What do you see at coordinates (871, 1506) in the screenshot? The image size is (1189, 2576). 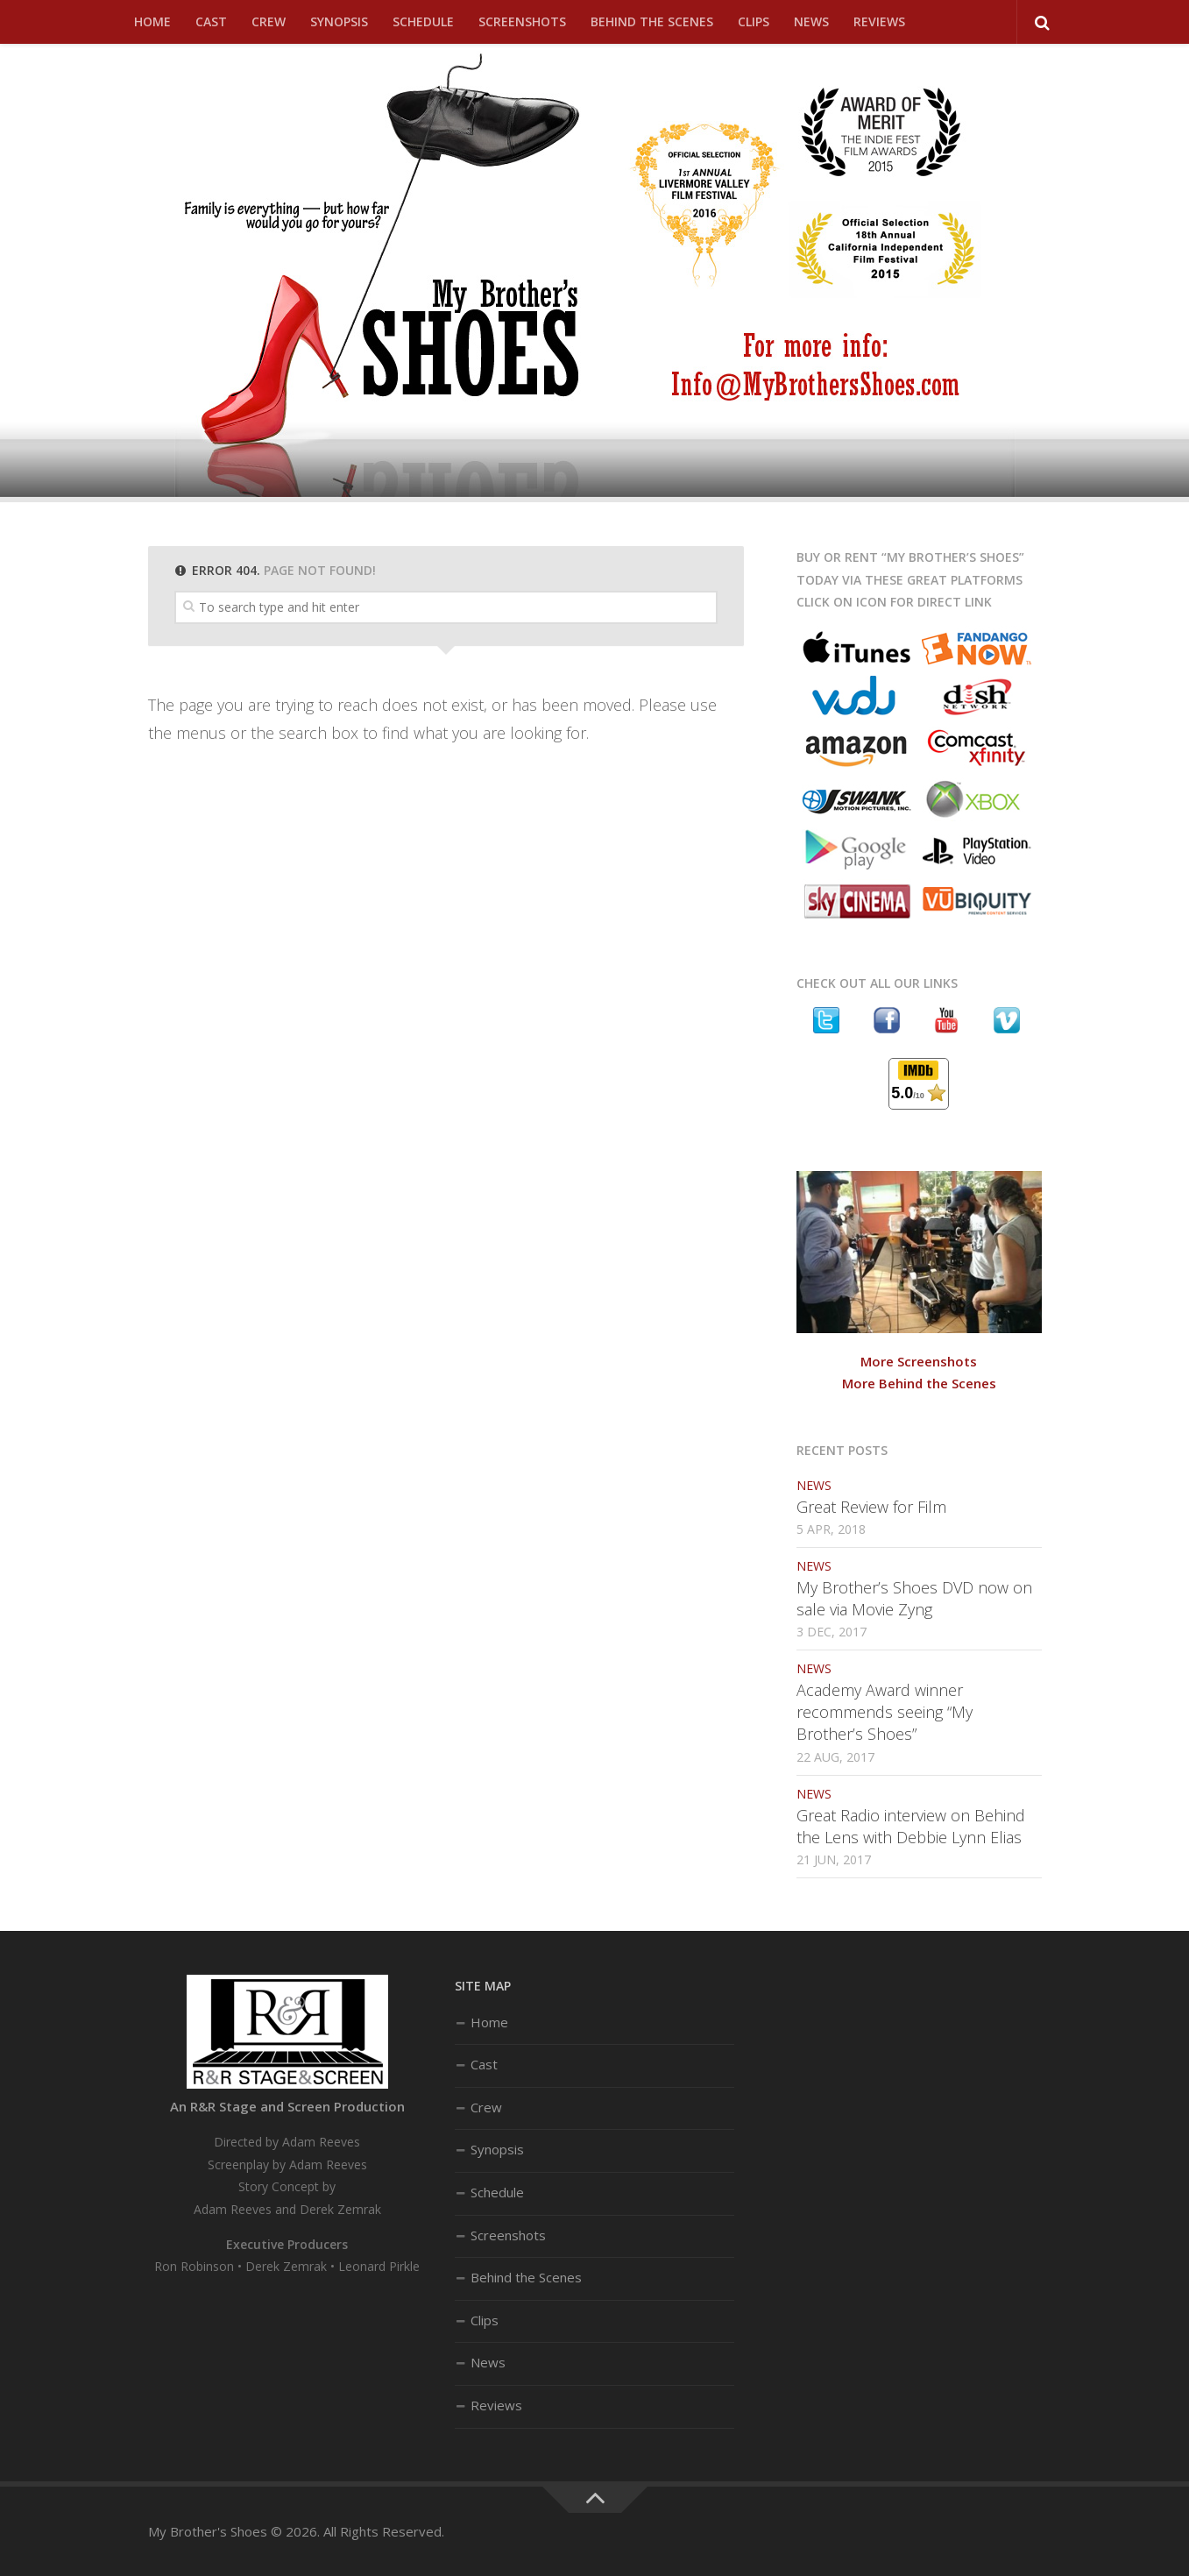 I see `Great Review for Film` at bounding box center [871, 1506].